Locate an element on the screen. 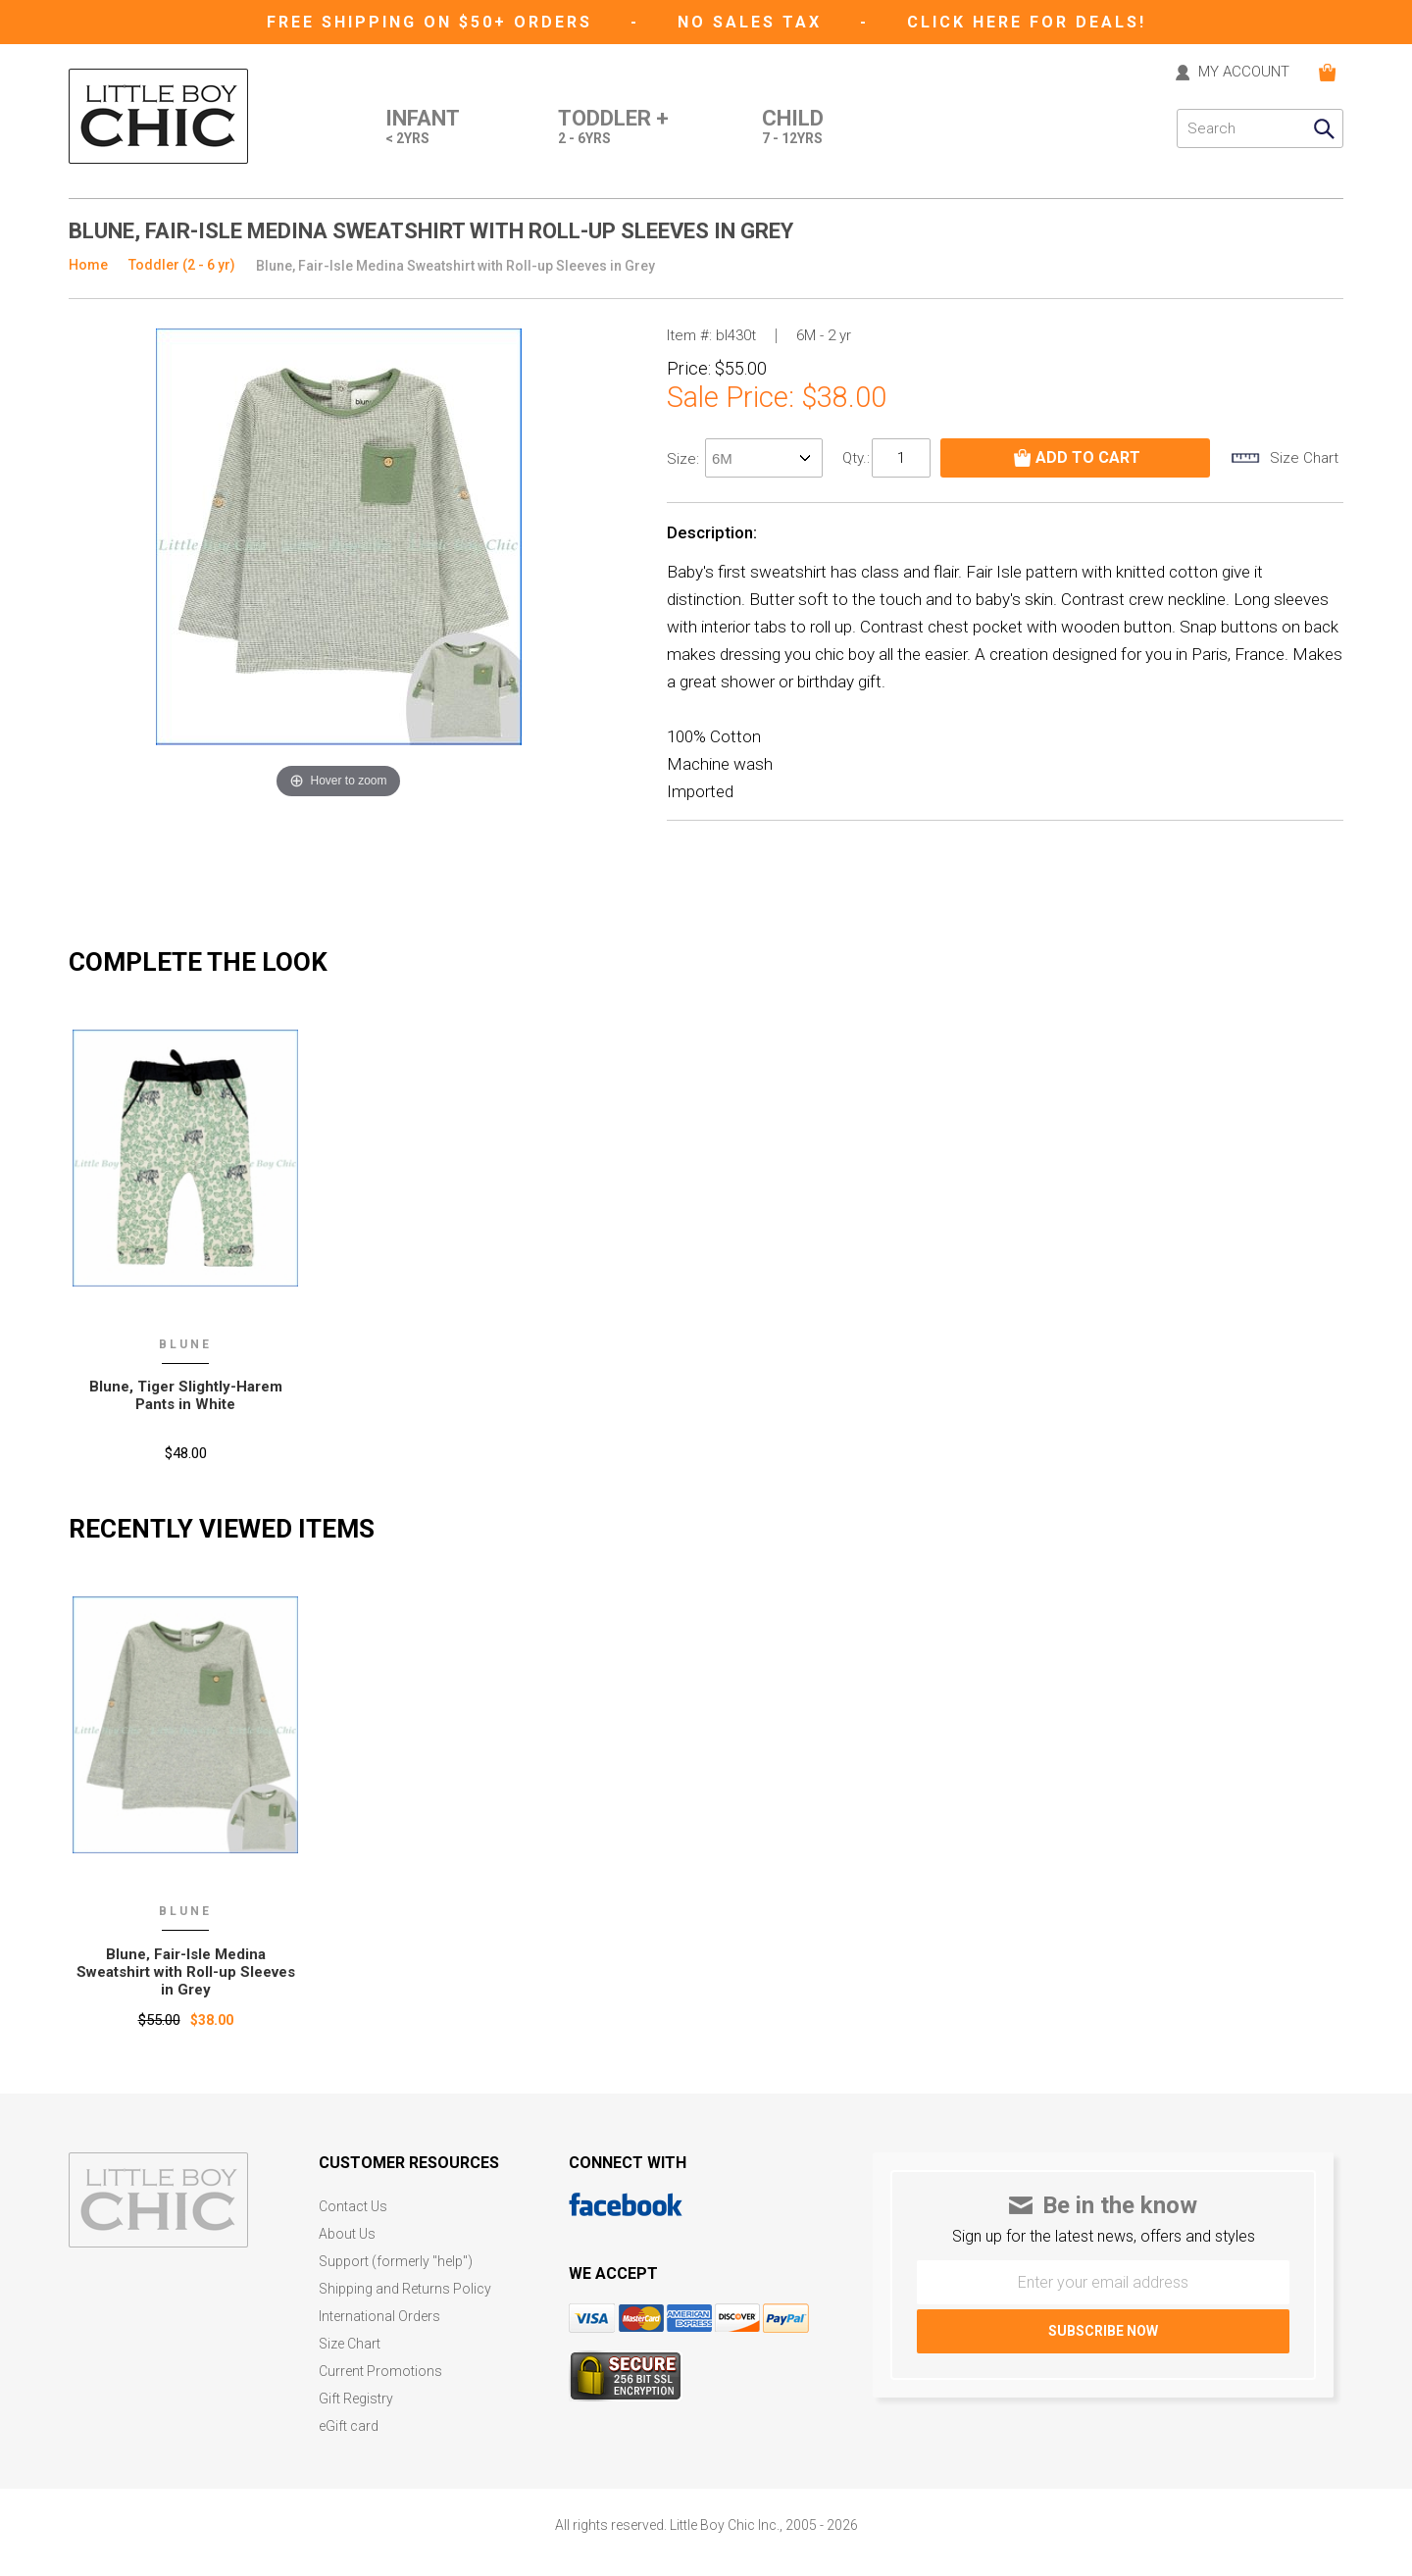  Current Promotions is located at coordinates (380, 2371).